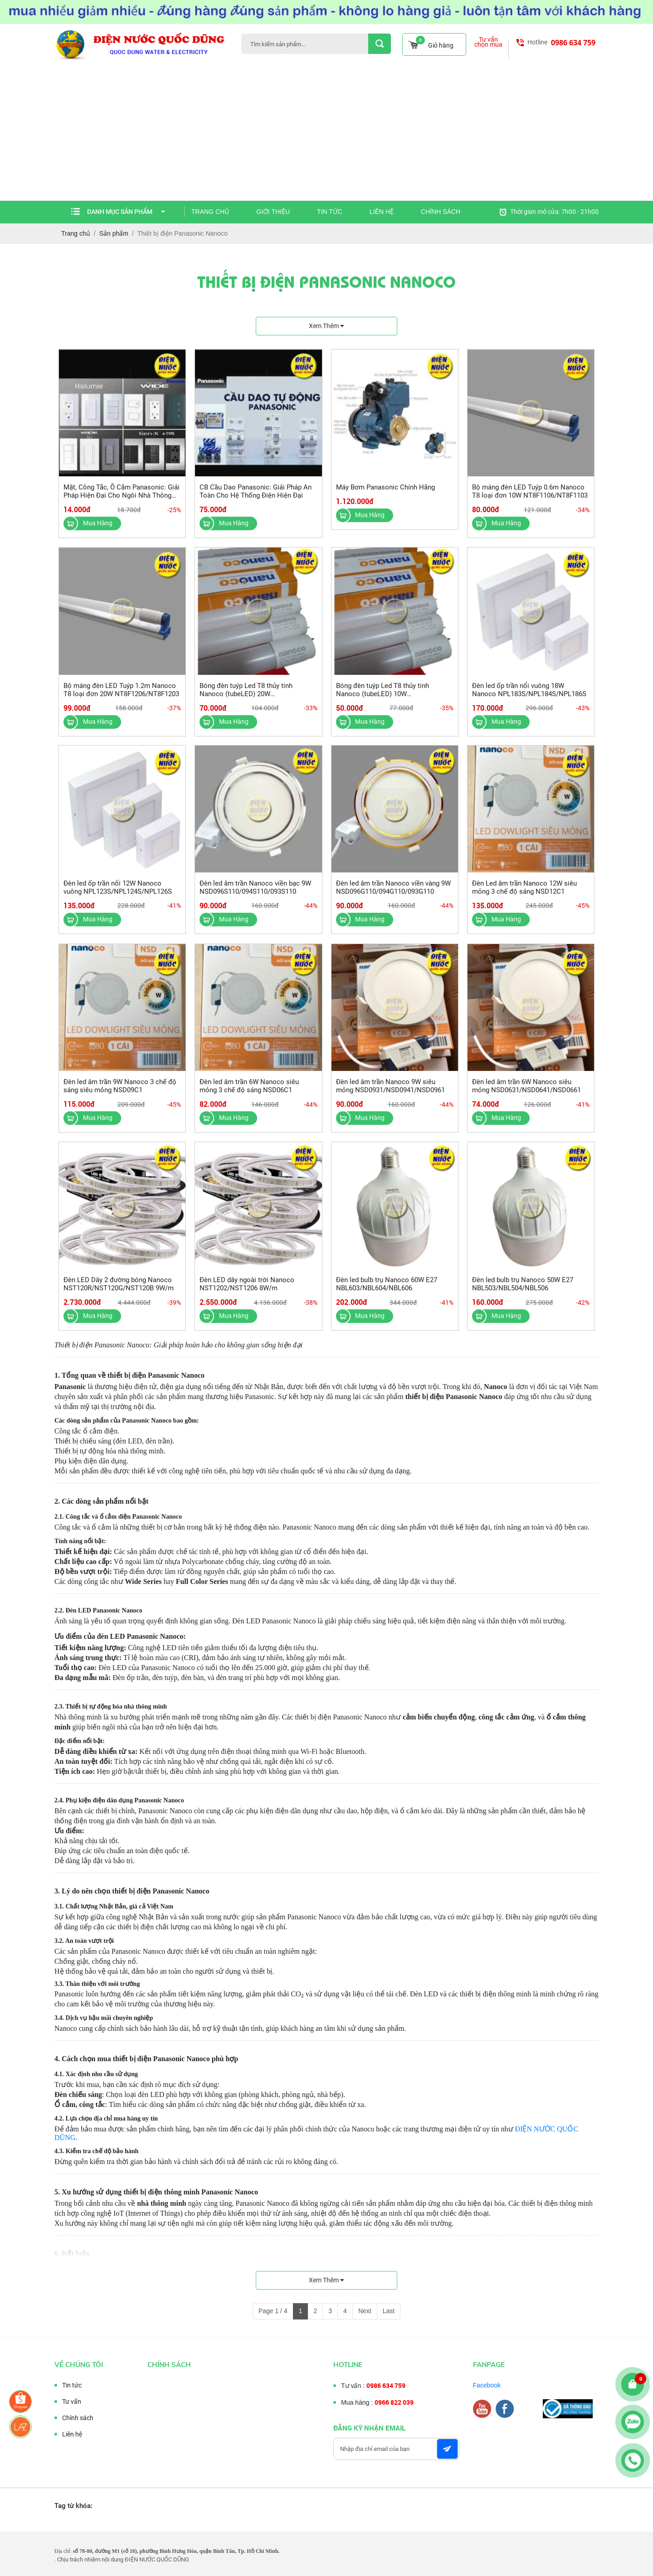 Image resolution: width=653 pixels, height=2576 pixels. Describe the element at coordinates (121, 504) in the screenshot. I see `Mặt, Công Tắc, Ổ Cắm Panasonic: Giải Pháp Hiện Đại Cho Ngôi Nhà Thông Minh` at that location.